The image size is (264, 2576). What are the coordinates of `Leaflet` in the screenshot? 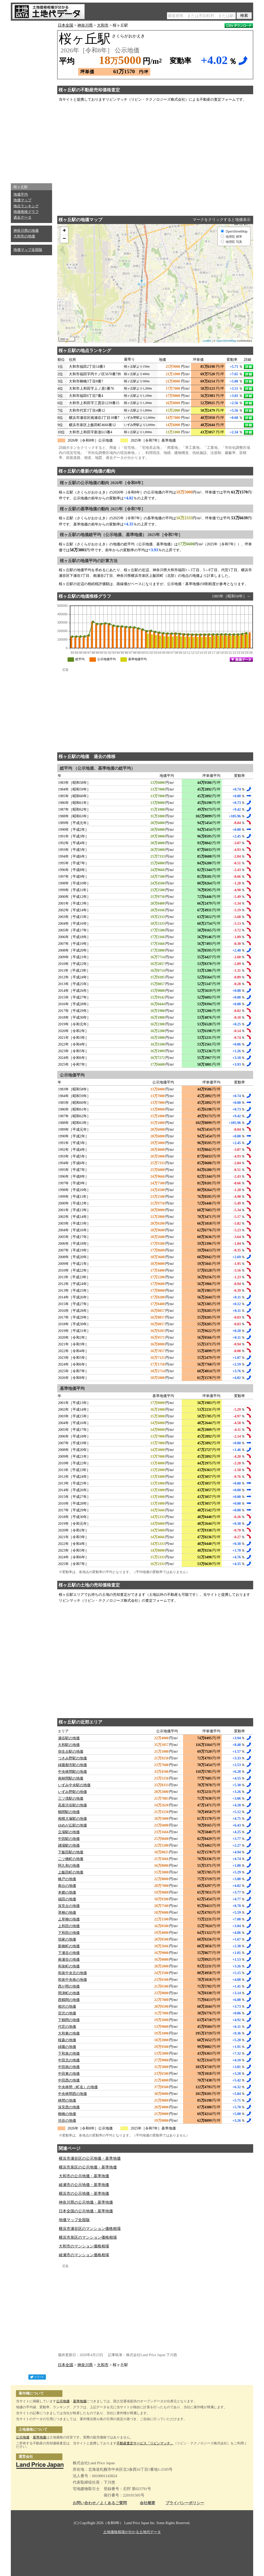 It's located at (207, 340).